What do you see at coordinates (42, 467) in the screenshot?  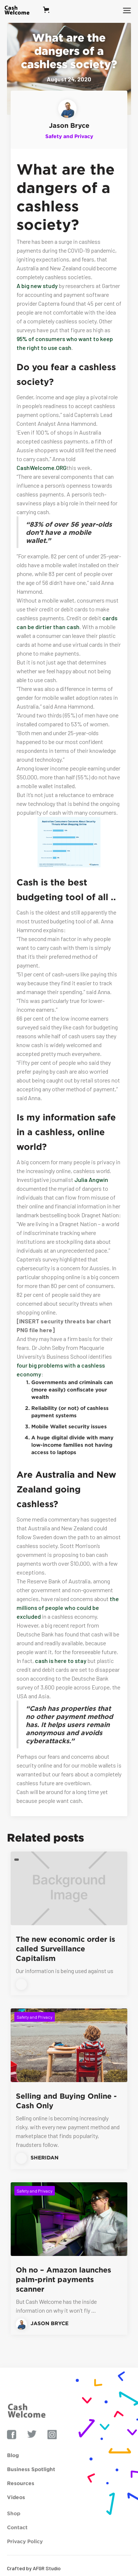 I see `CashWelcome.ORG` at bounding box center [42, 467].